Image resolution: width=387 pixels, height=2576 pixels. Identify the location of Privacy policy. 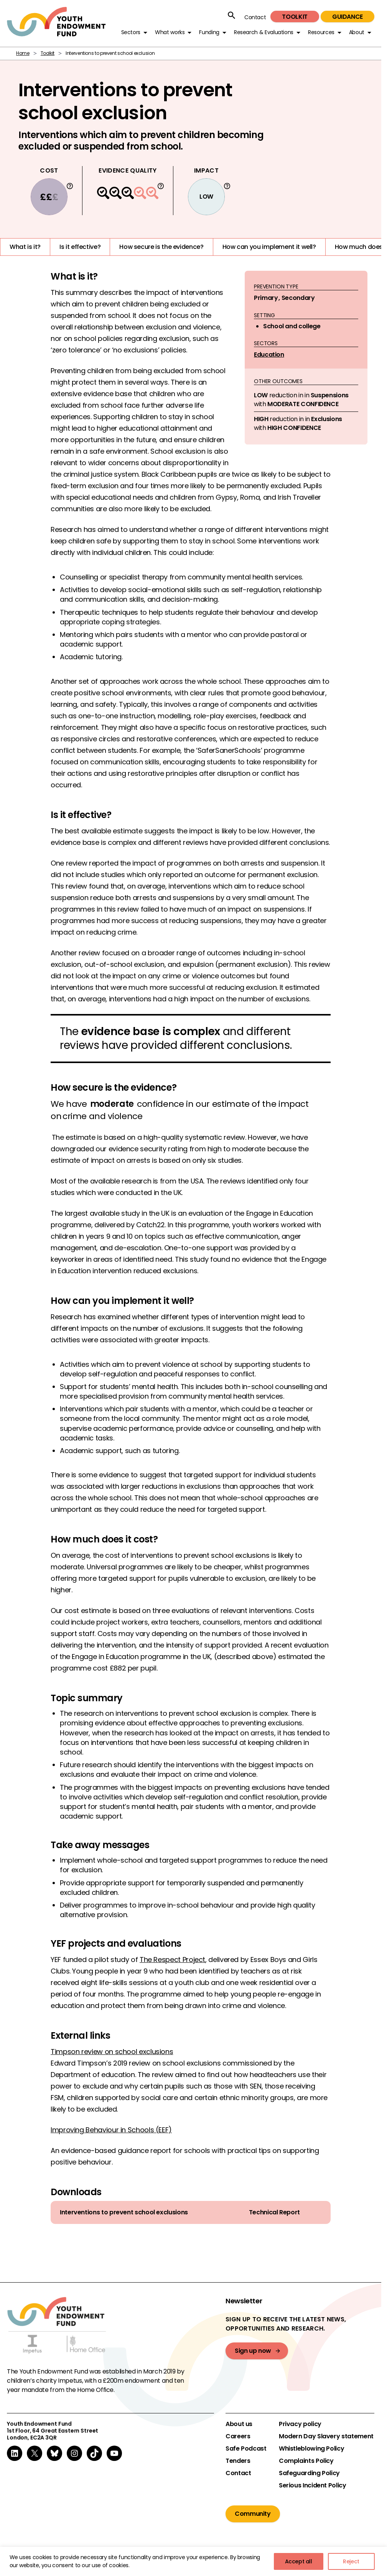
(300, 2424).